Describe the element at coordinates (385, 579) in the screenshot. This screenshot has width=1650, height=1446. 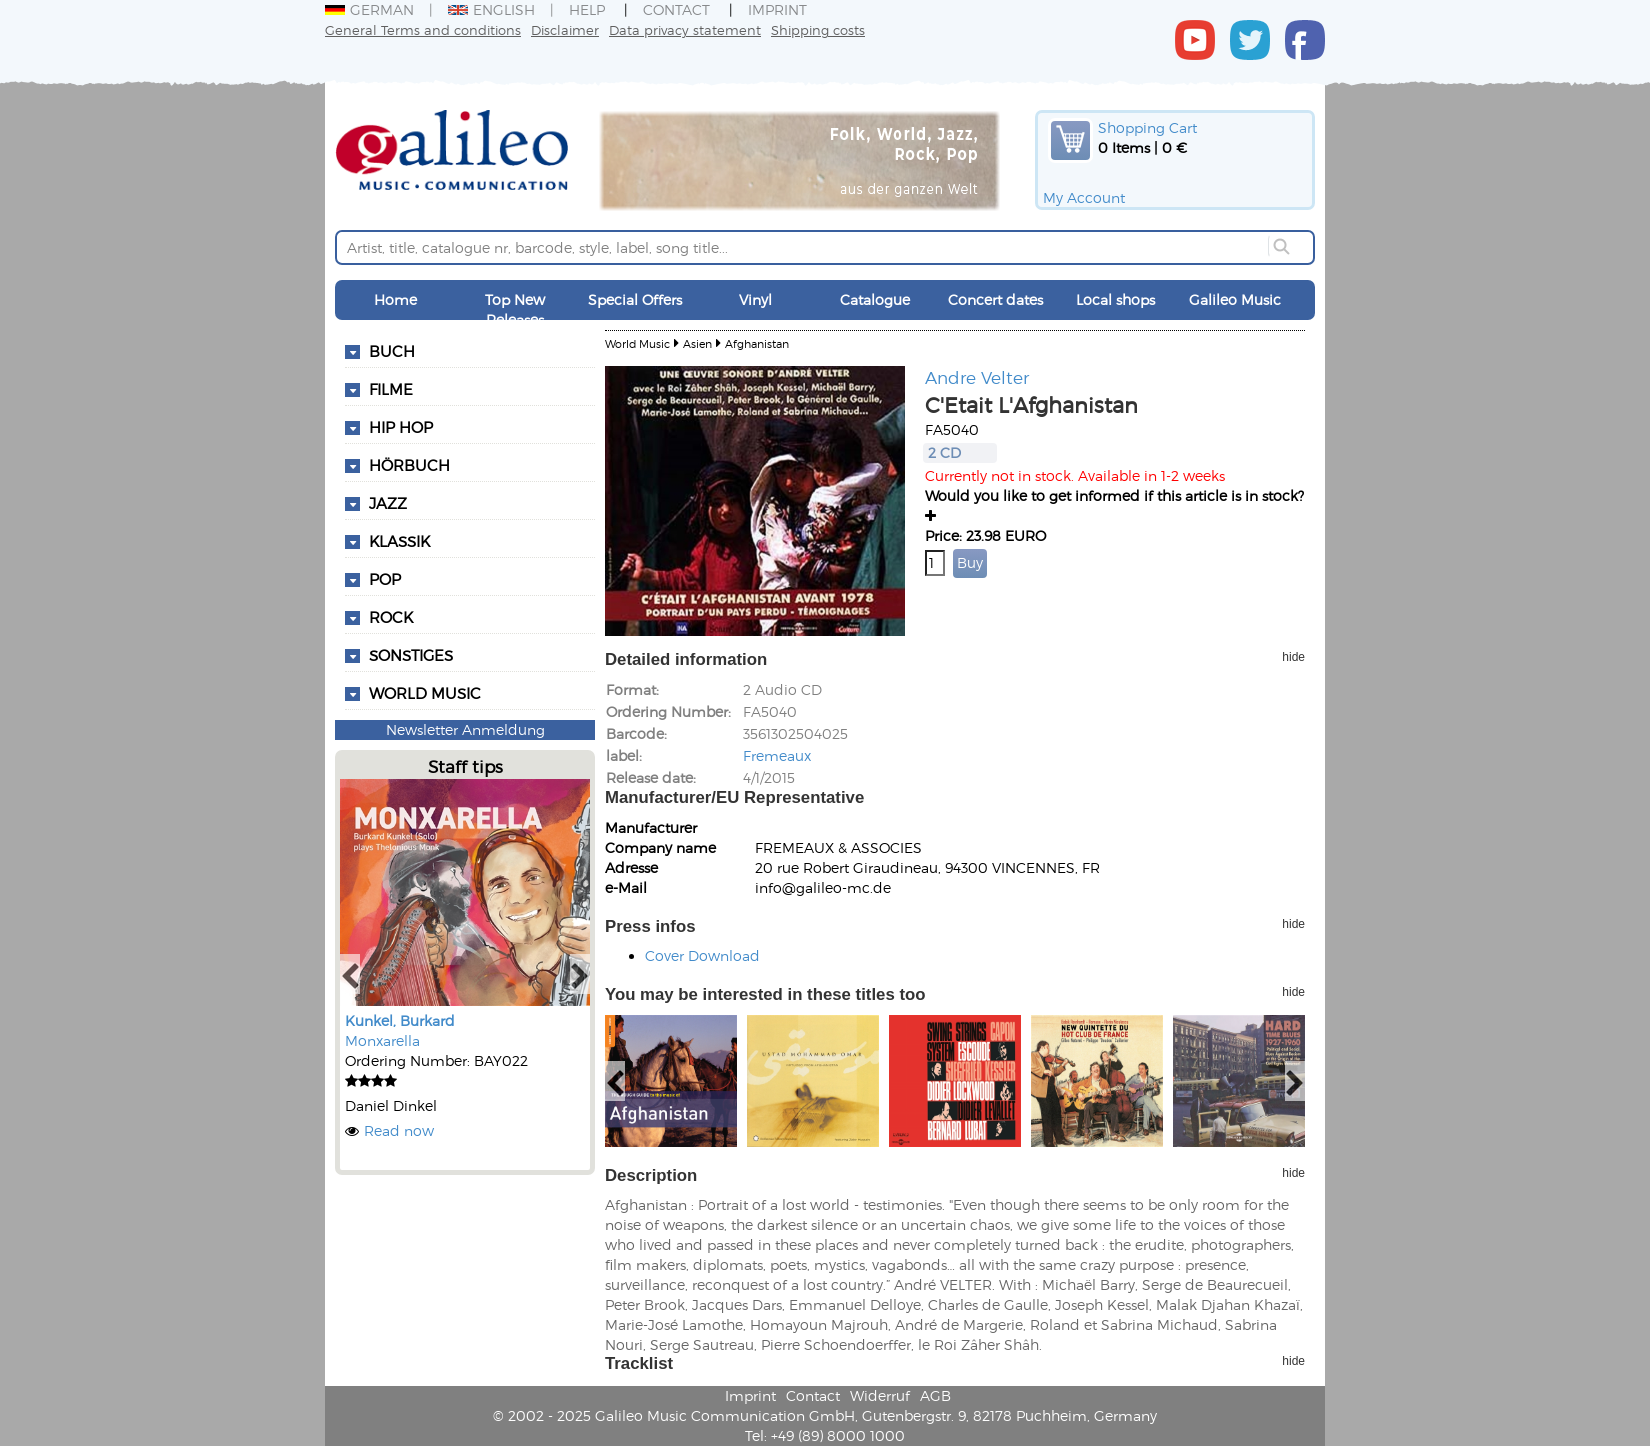
I see `Pop` at that location.